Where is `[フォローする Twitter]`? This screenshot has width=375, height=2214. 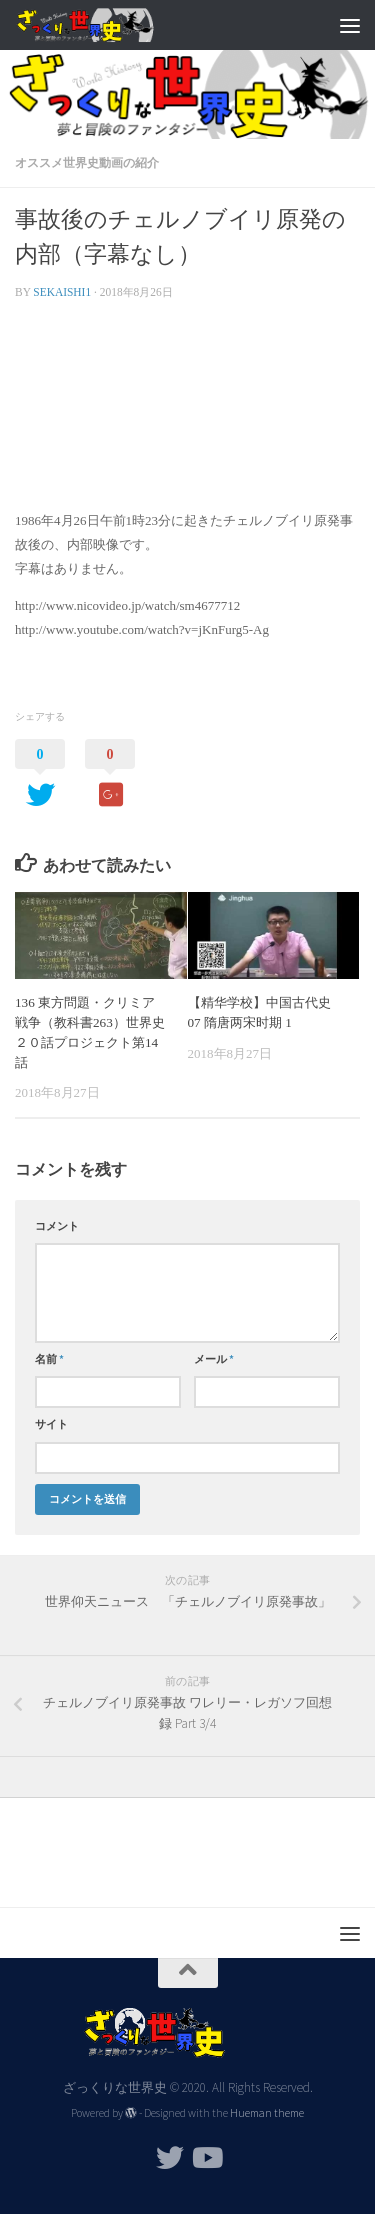 [フォローする Twitter] is located at coordinates (170, 2158).